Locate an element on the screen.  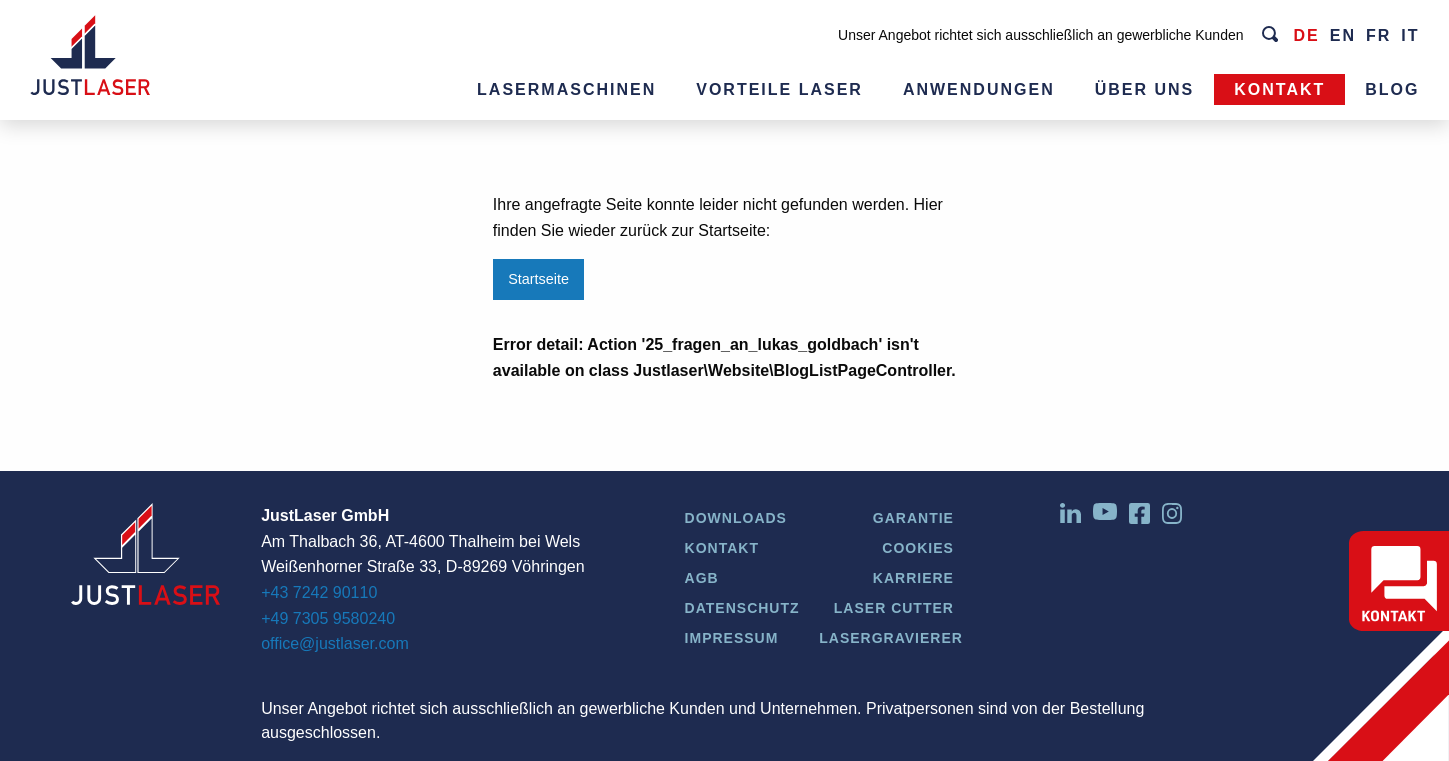
en is located at coordinates (1343, 35).